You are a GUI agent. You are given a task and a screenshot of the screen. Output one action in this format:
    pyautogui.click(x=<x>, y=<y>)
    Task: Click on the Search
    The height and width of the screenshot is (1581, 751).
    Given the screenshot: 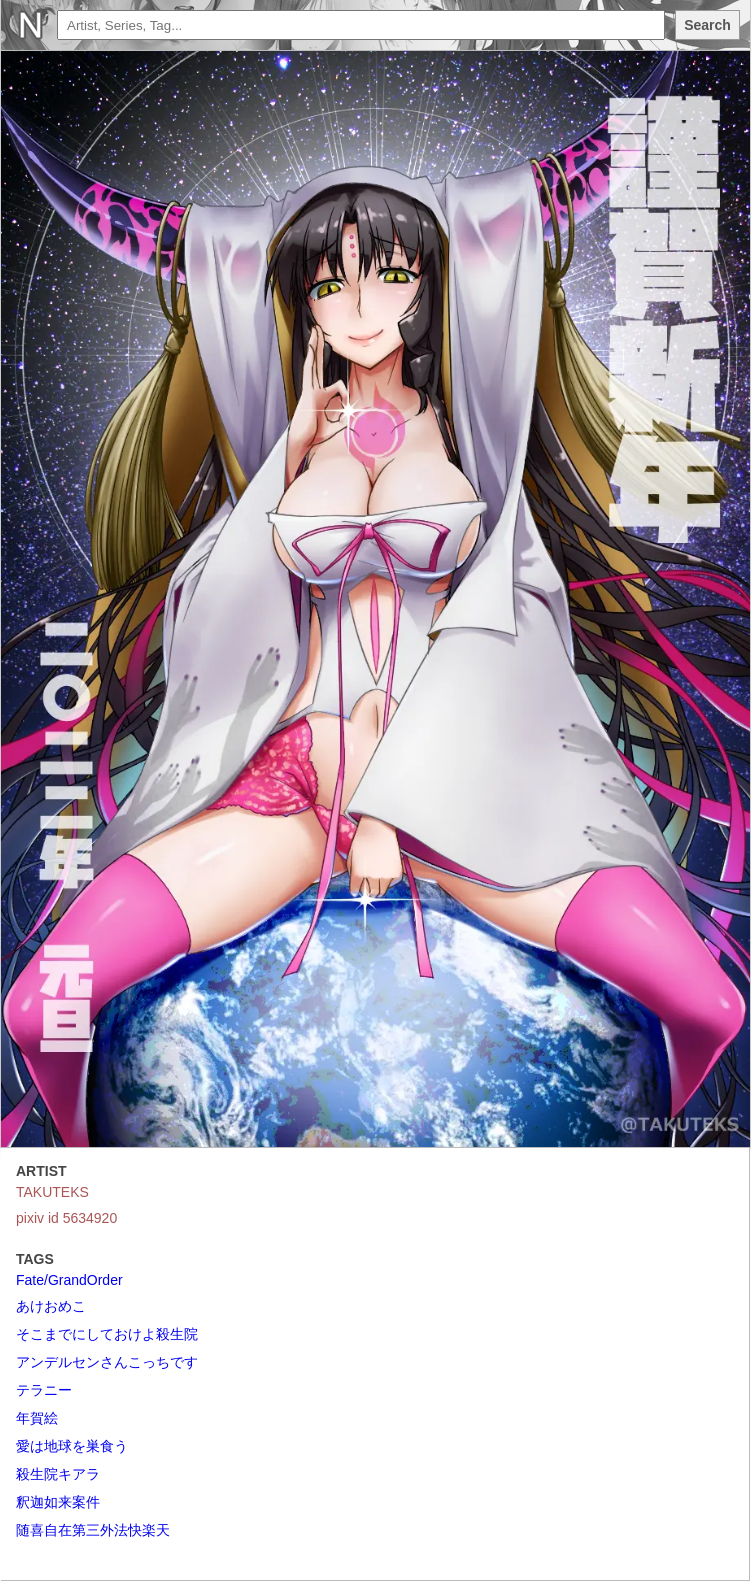 What is the action you would take?
    pyautogui.click(x=707, y=25)
    